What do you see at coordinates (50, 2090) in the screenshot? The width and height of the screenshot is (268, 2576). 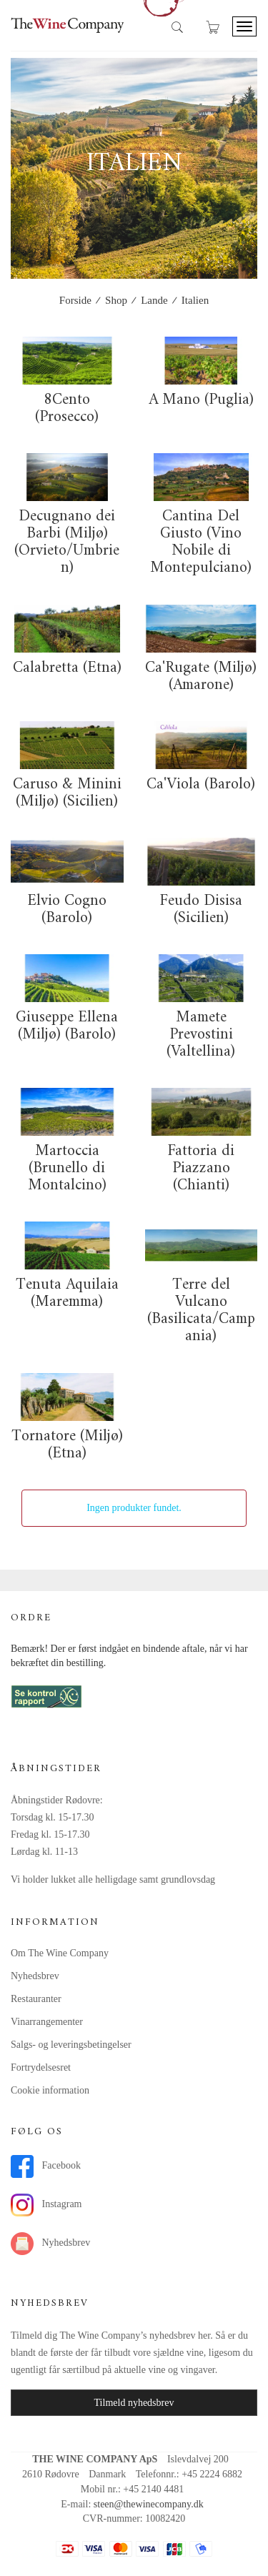 I see `Cookie information` at bounding box center [50, 2090].